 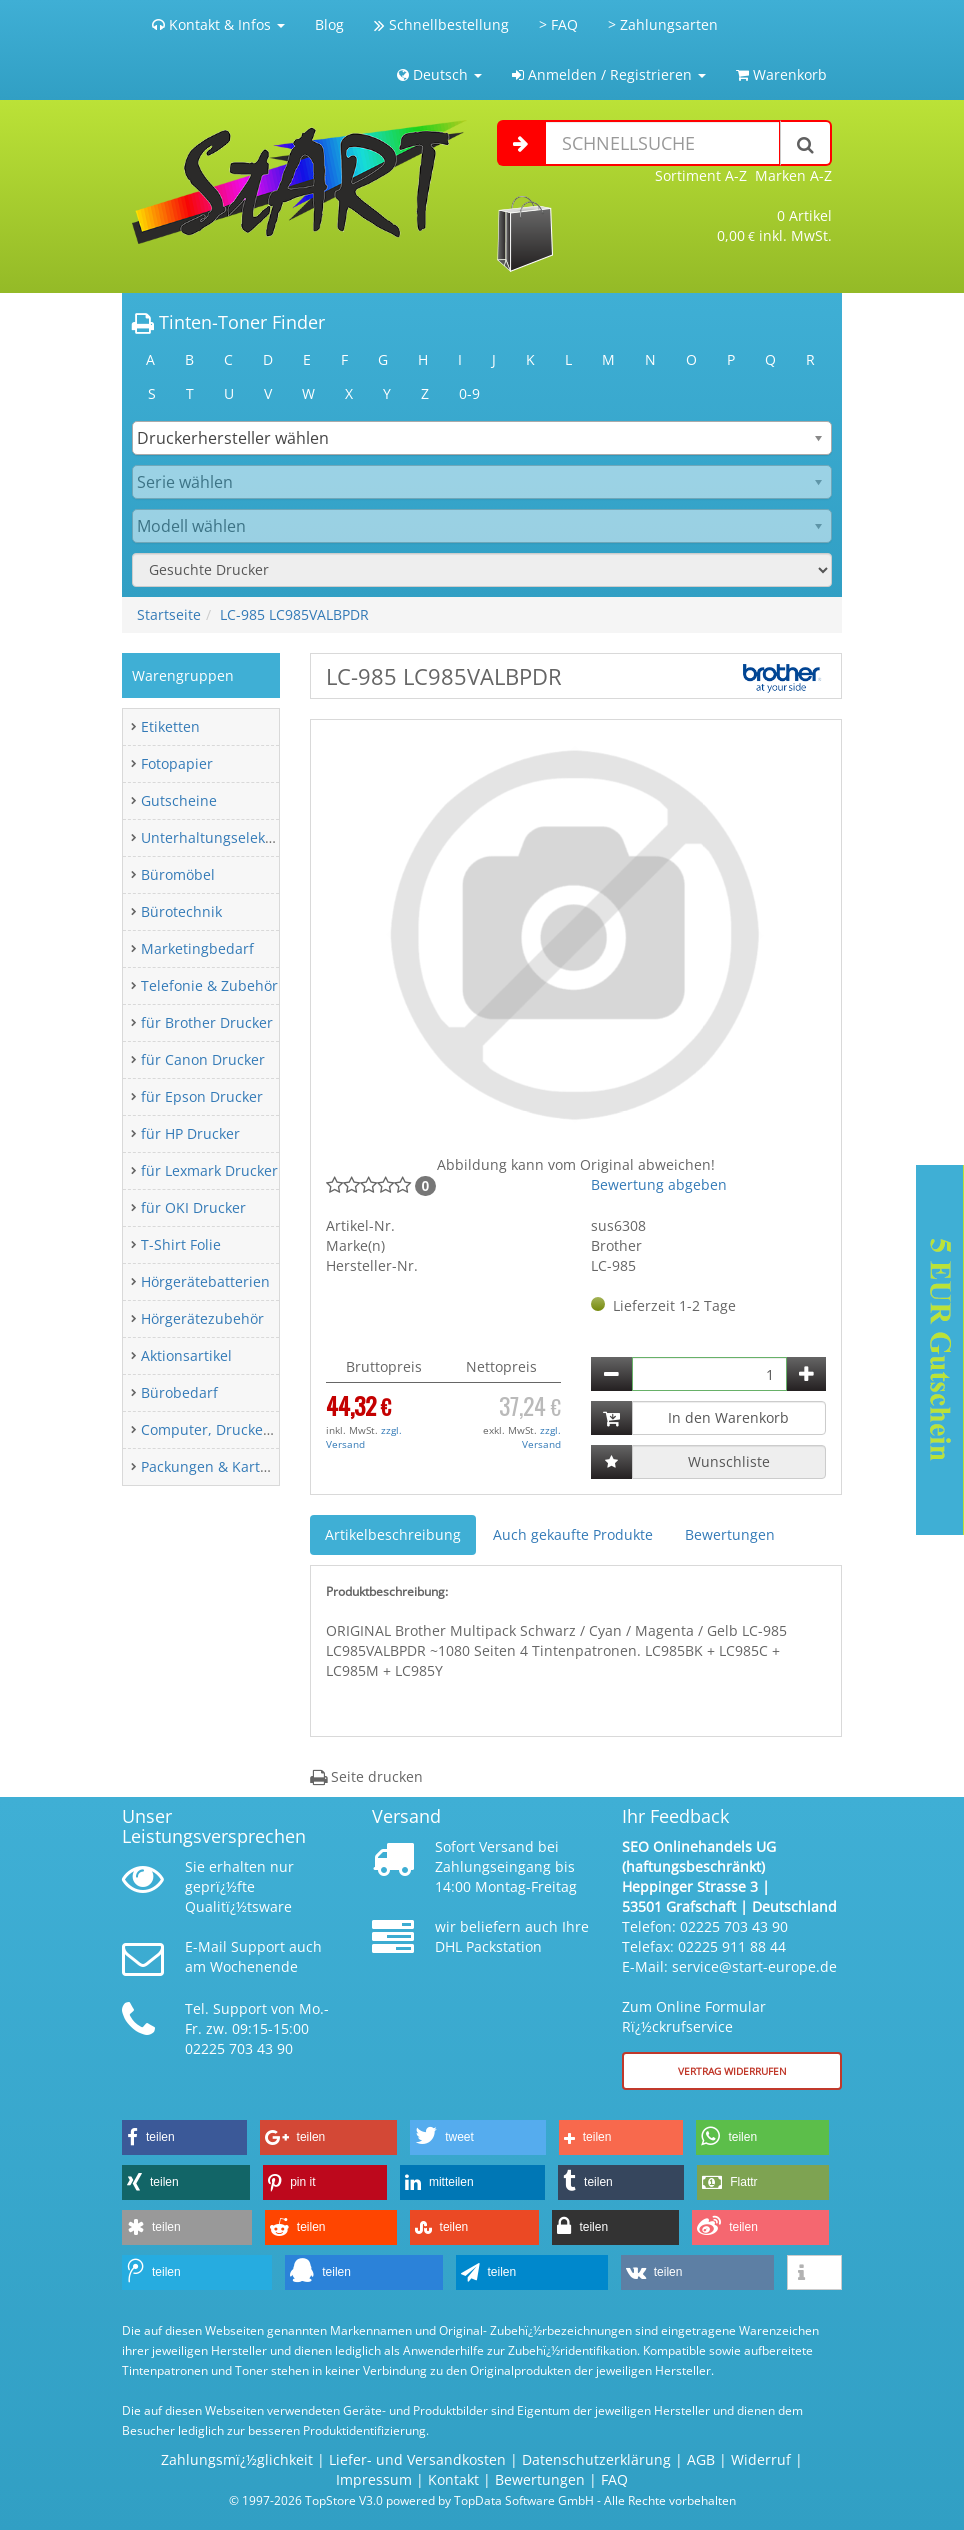 What do you see at coordinates (179, 1392) in the screenshot?
I see `Bürobedarf` at bounding box center [179, 1392].